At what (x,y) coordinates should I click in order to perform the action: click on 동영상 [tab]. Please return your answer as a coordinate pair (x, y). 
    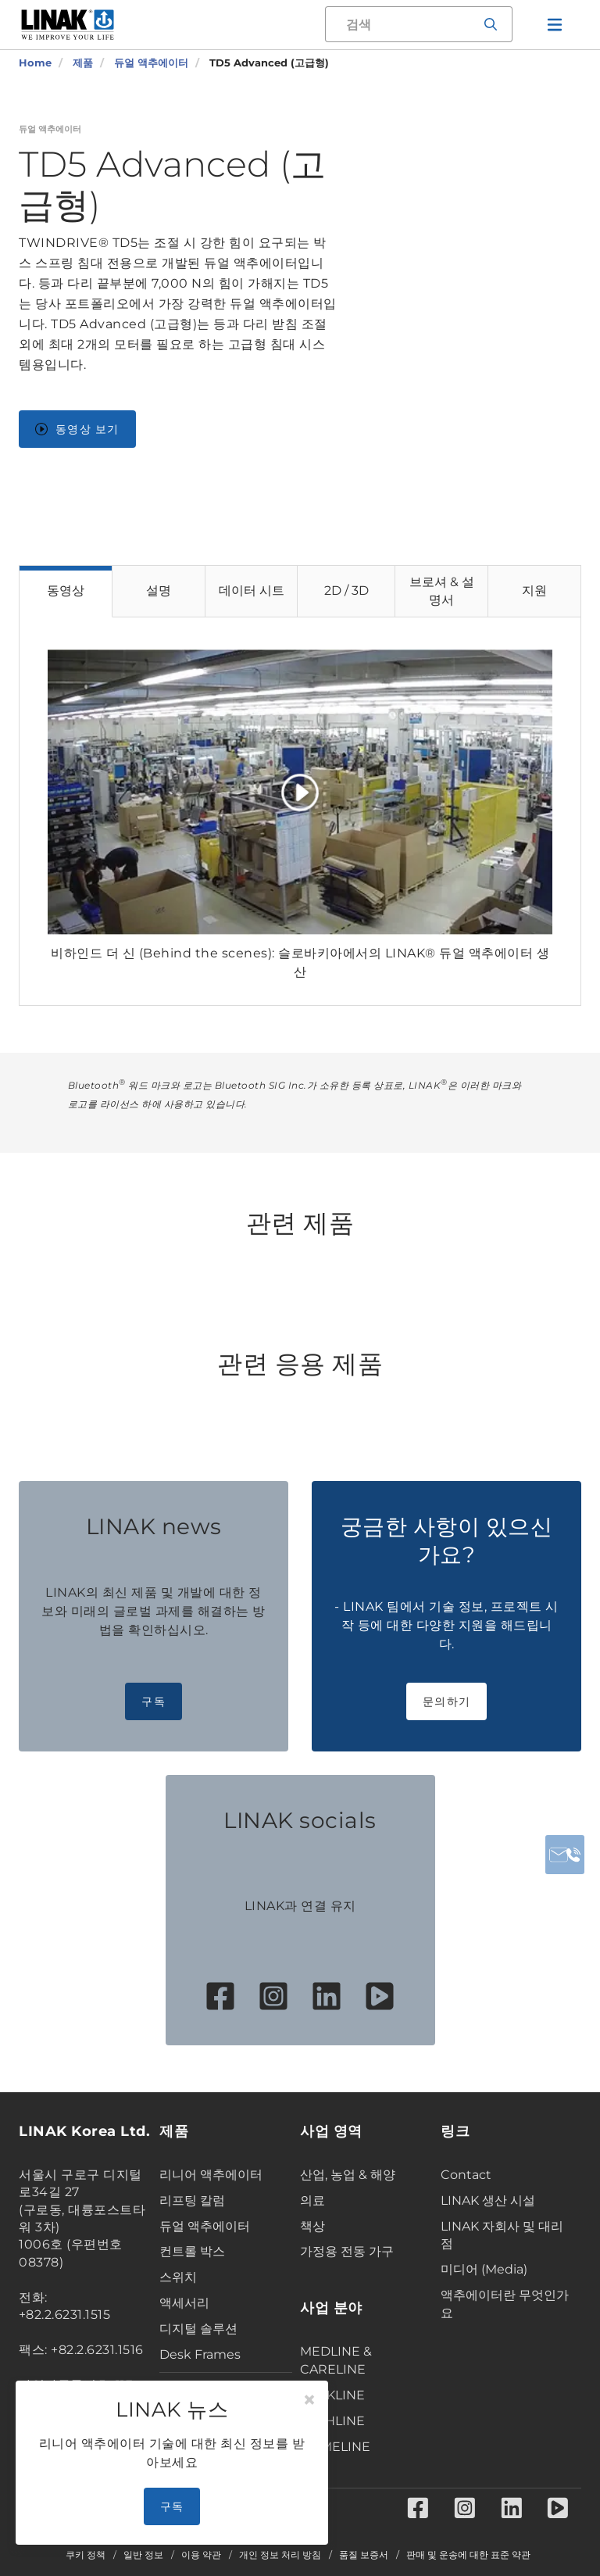
    Looking at the image, I should click on (65, 590).